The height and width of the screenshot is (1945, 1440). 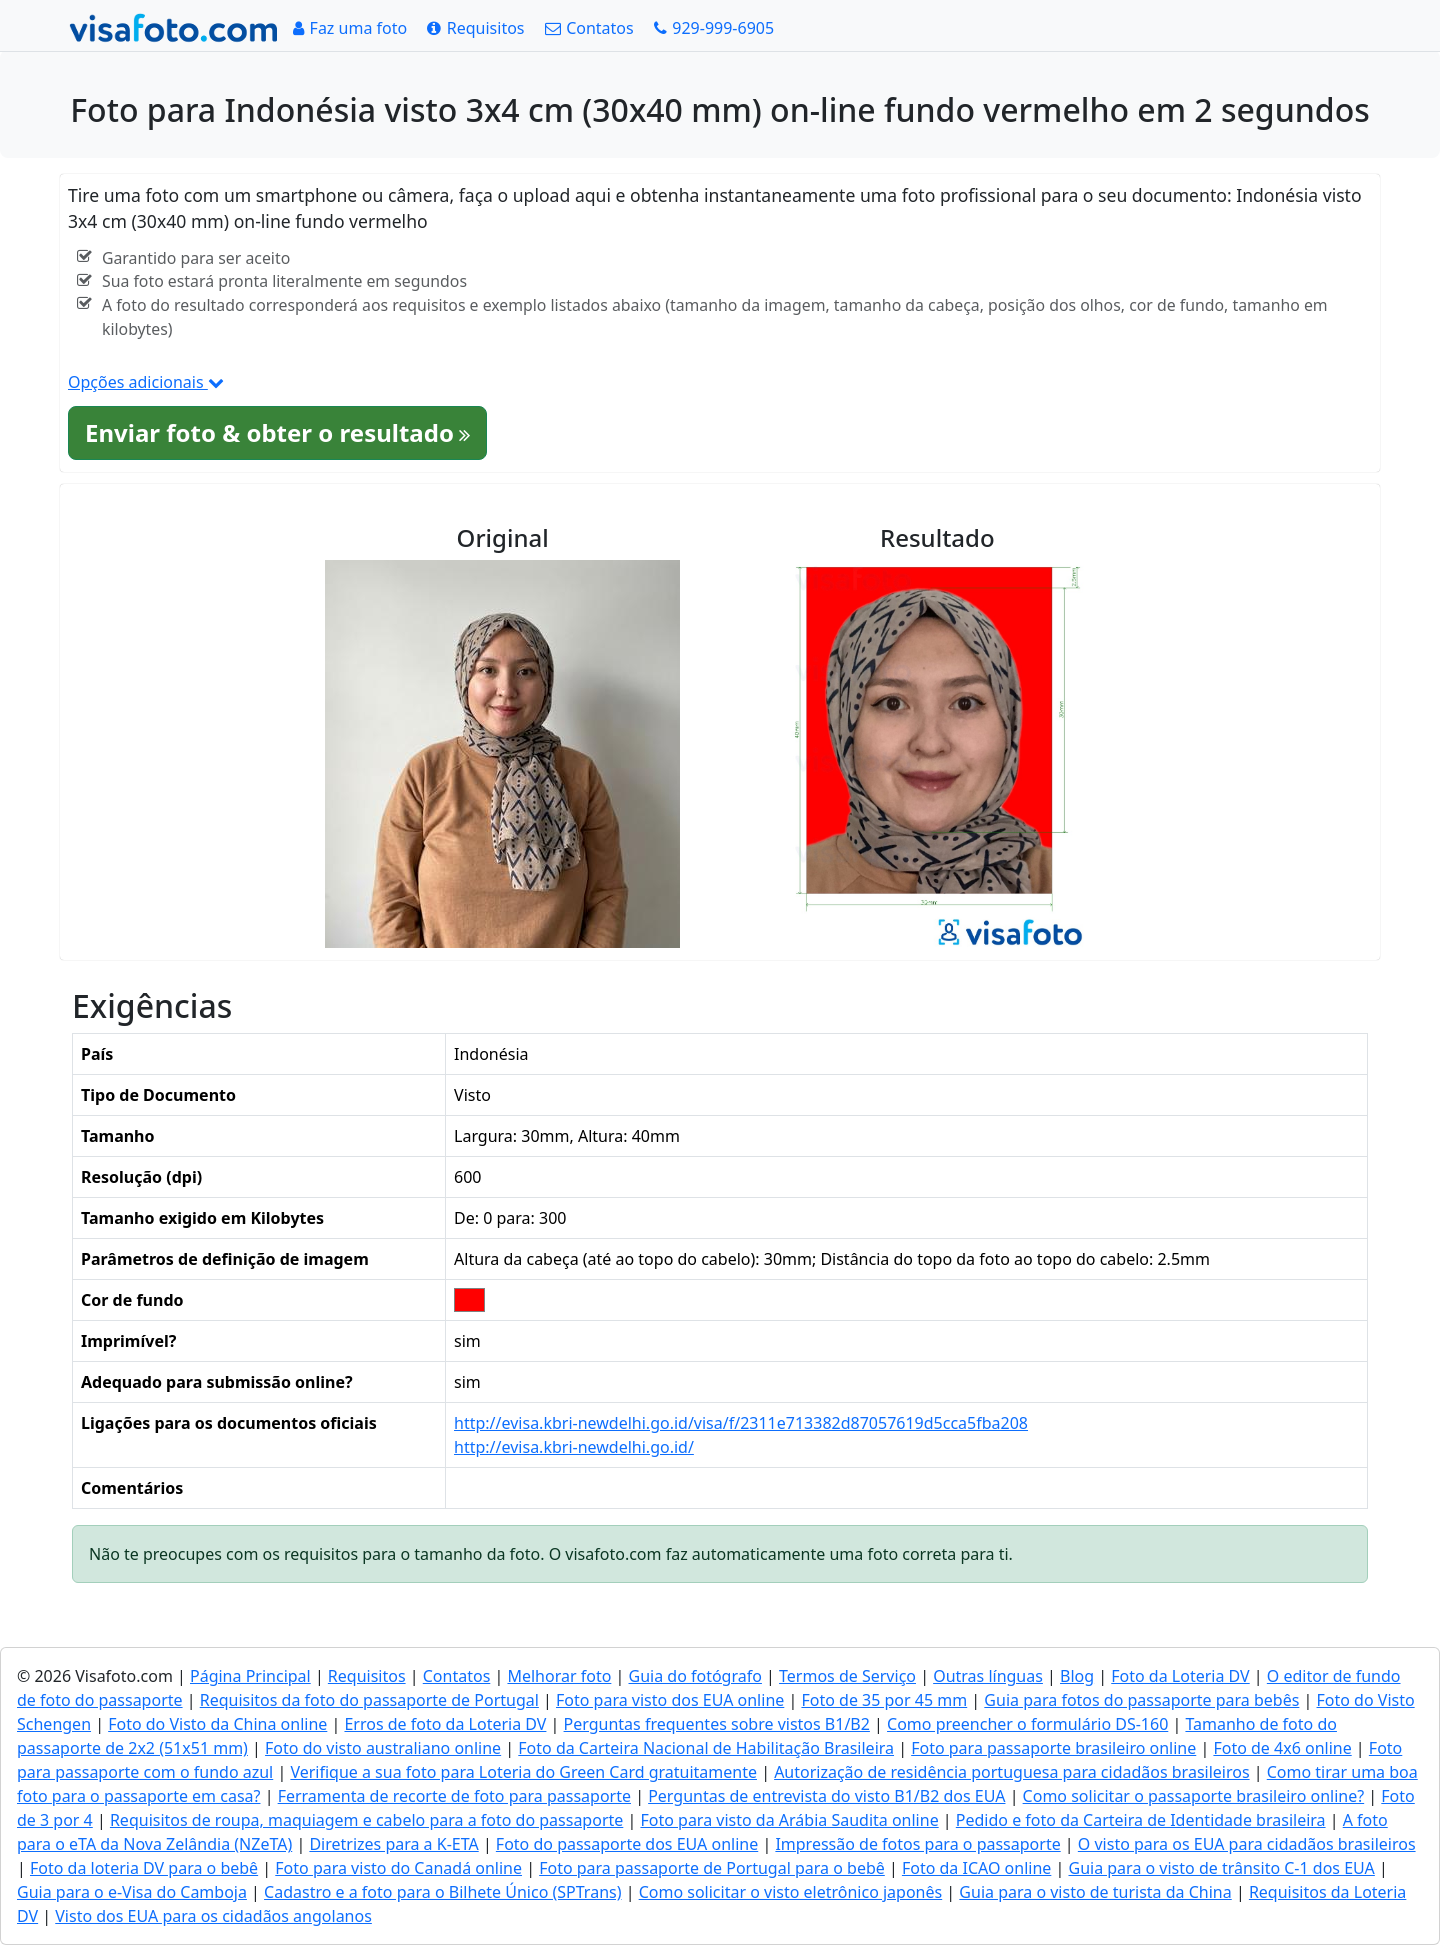 I want to click on Autorização de residência portuguesa para cidadãos brasileiros, so click(x=1011, y=1772).